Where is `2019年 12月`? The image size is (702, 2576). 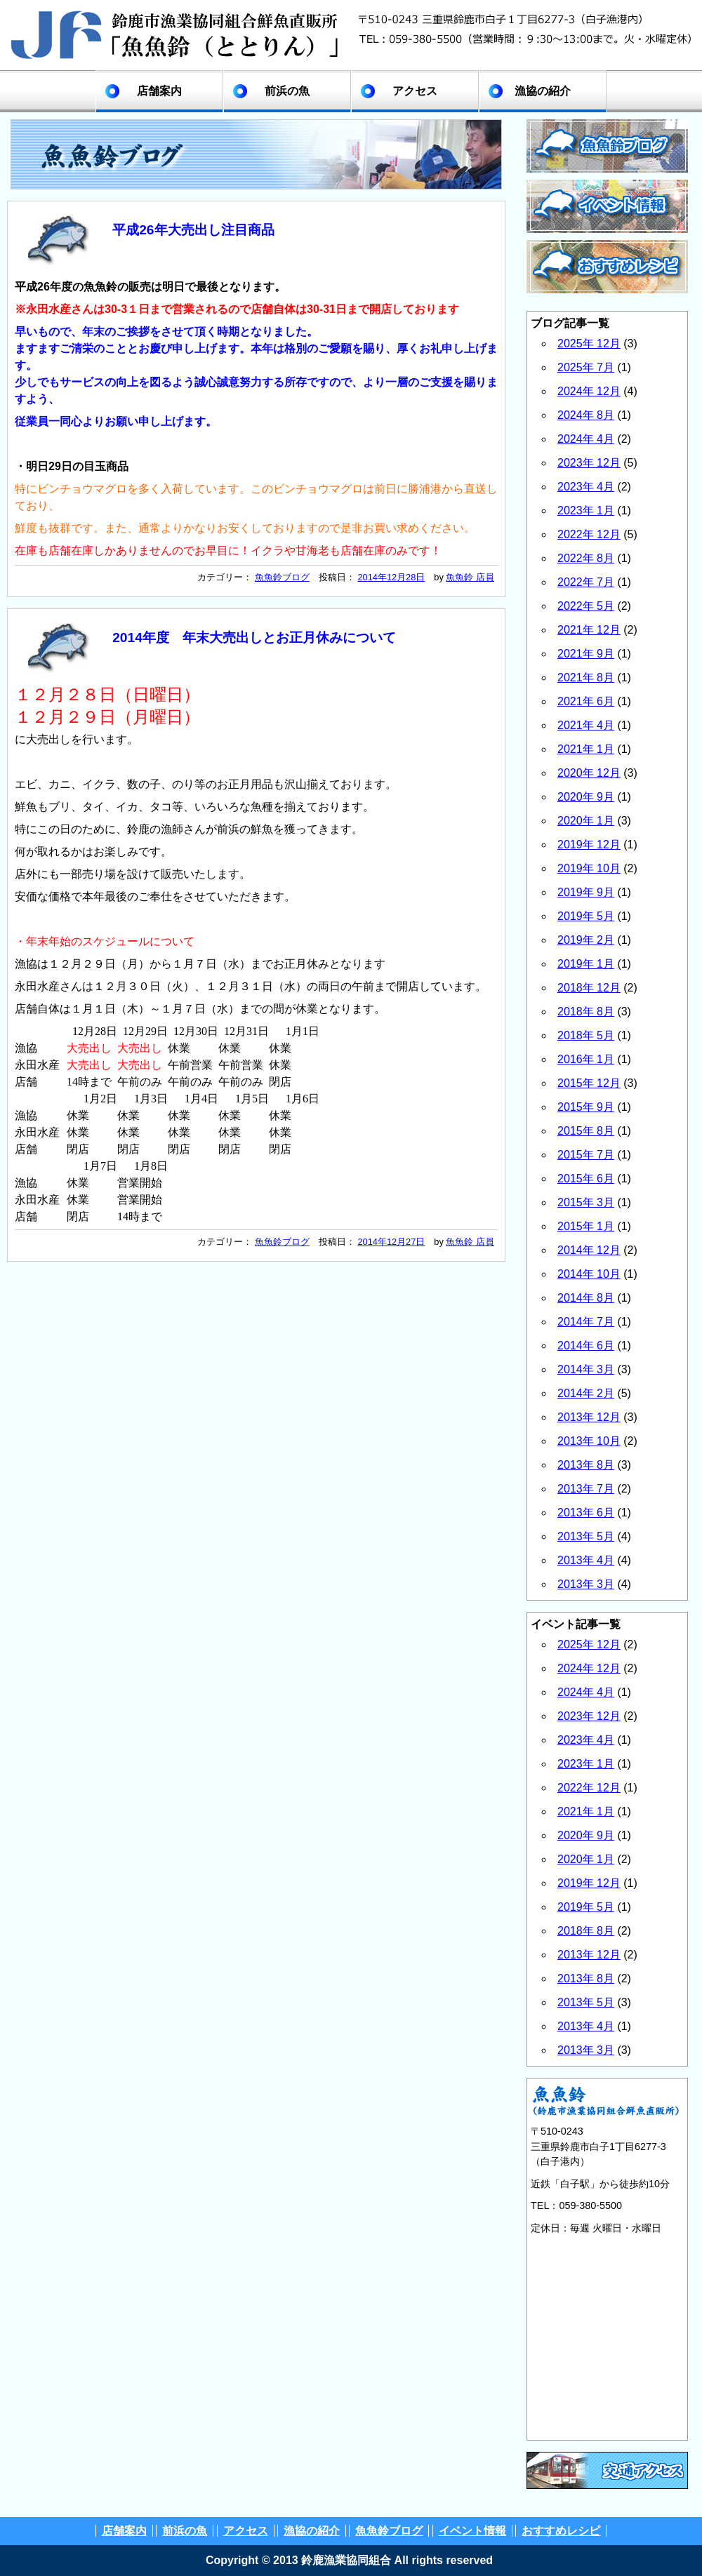
2019年 12月 is located at coordinates (589, 844).